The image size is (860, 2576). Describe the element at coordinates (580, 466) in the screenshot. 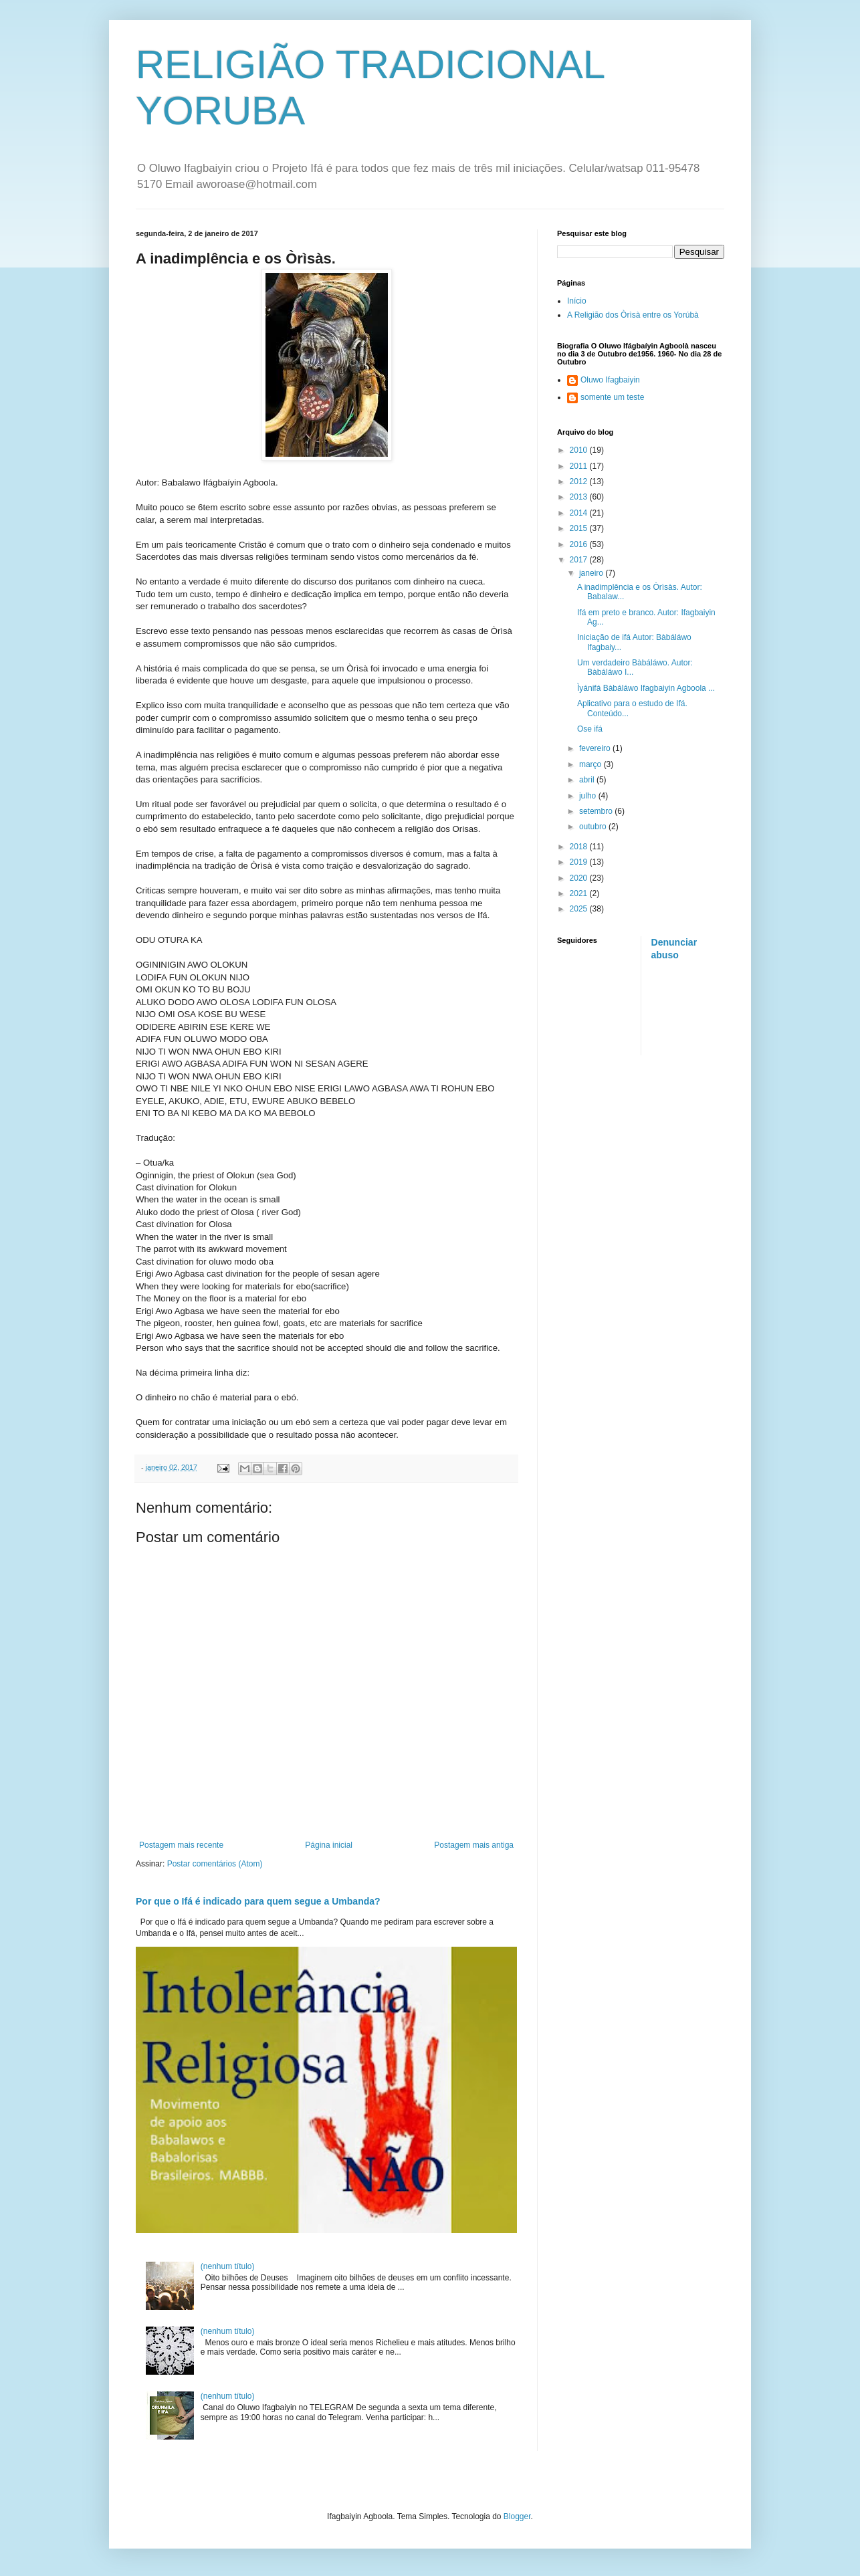

I see `2011` at that location.